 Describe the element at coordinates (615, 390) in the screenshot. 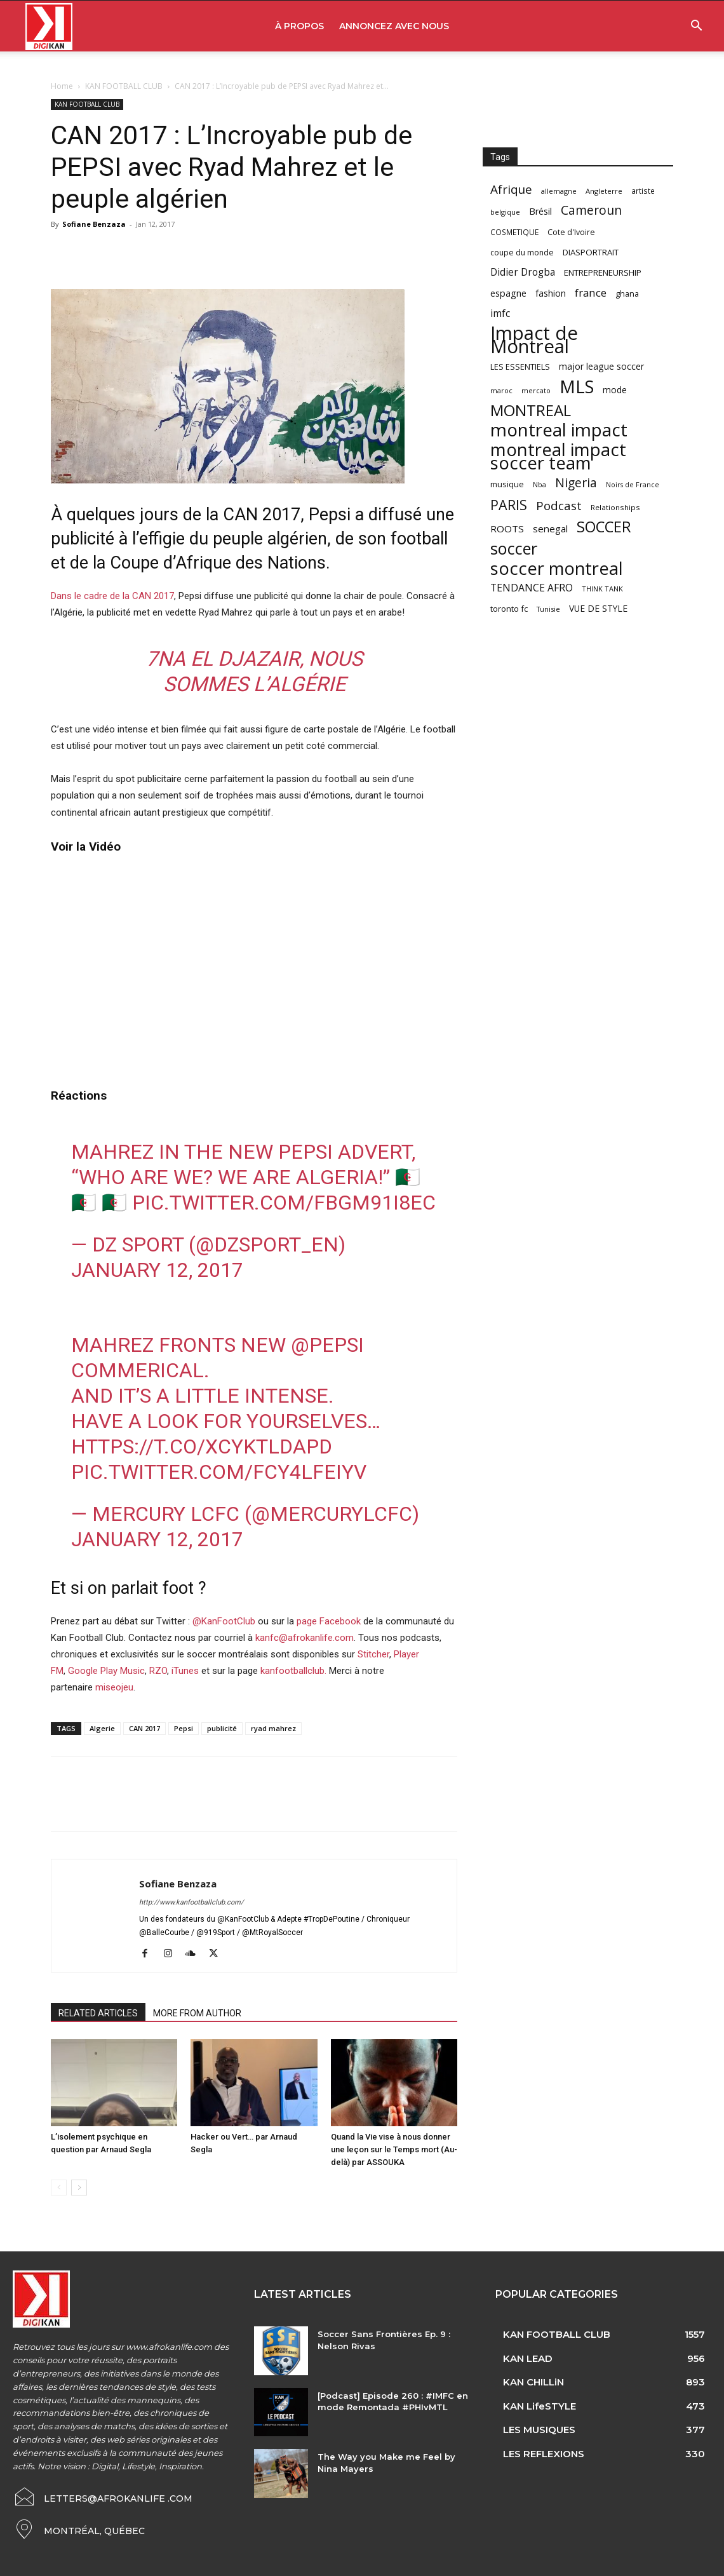

I see `mode [mode (74 items)]` at that location.